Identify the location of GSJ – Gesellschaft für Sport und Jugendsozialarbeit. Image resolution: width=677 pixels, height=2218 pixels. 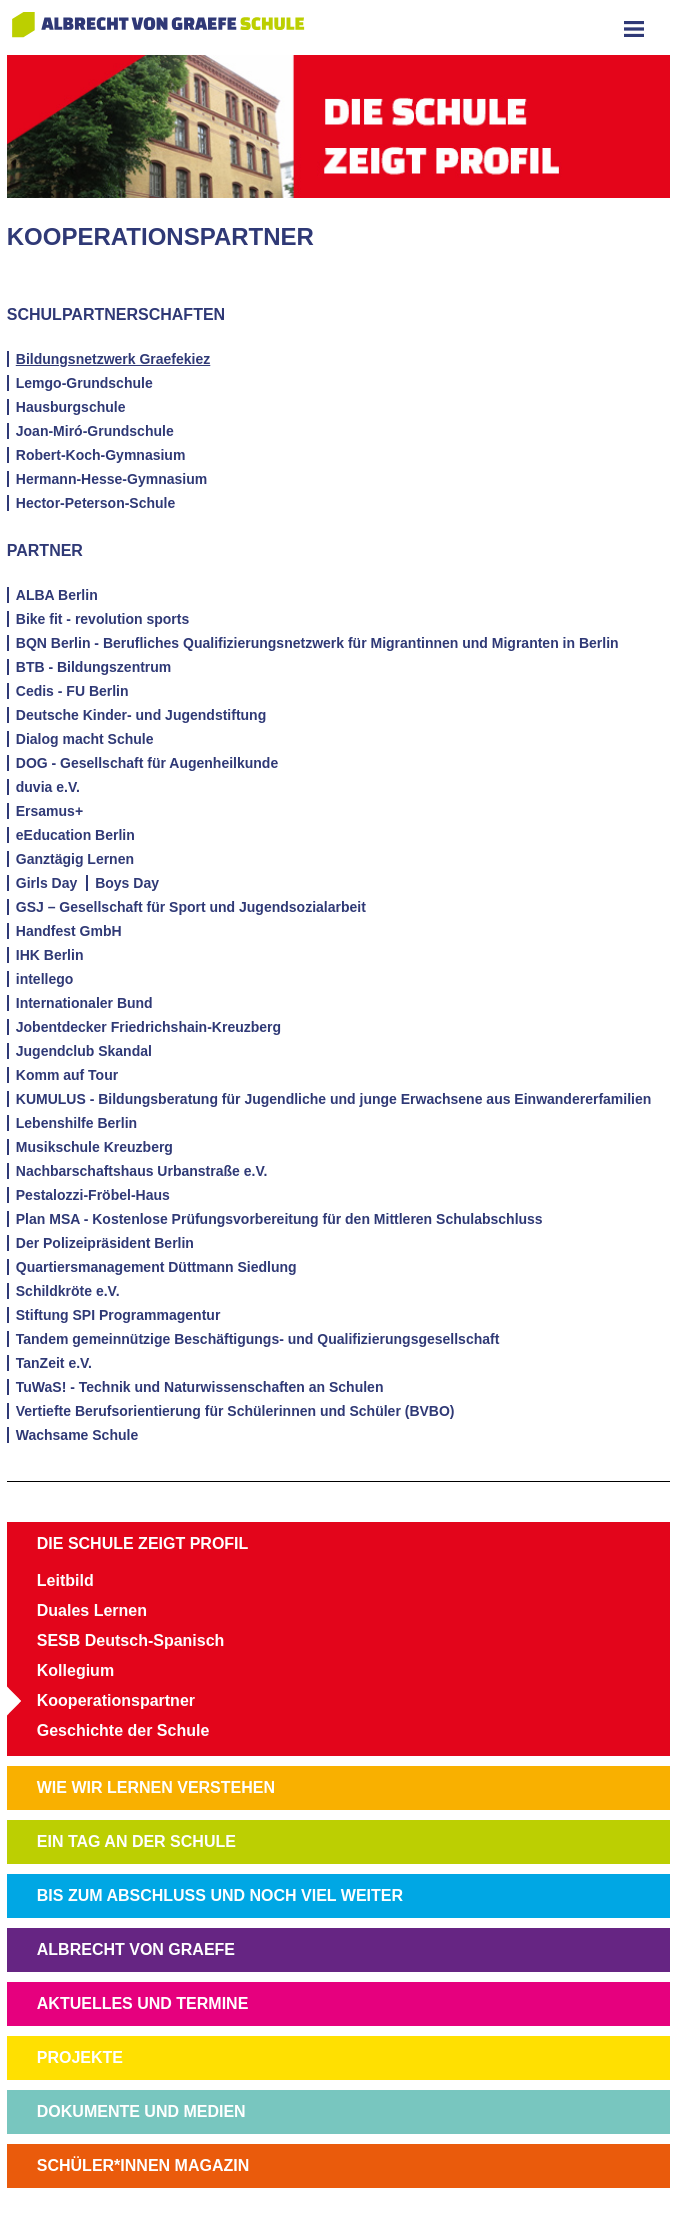
(191, 907).